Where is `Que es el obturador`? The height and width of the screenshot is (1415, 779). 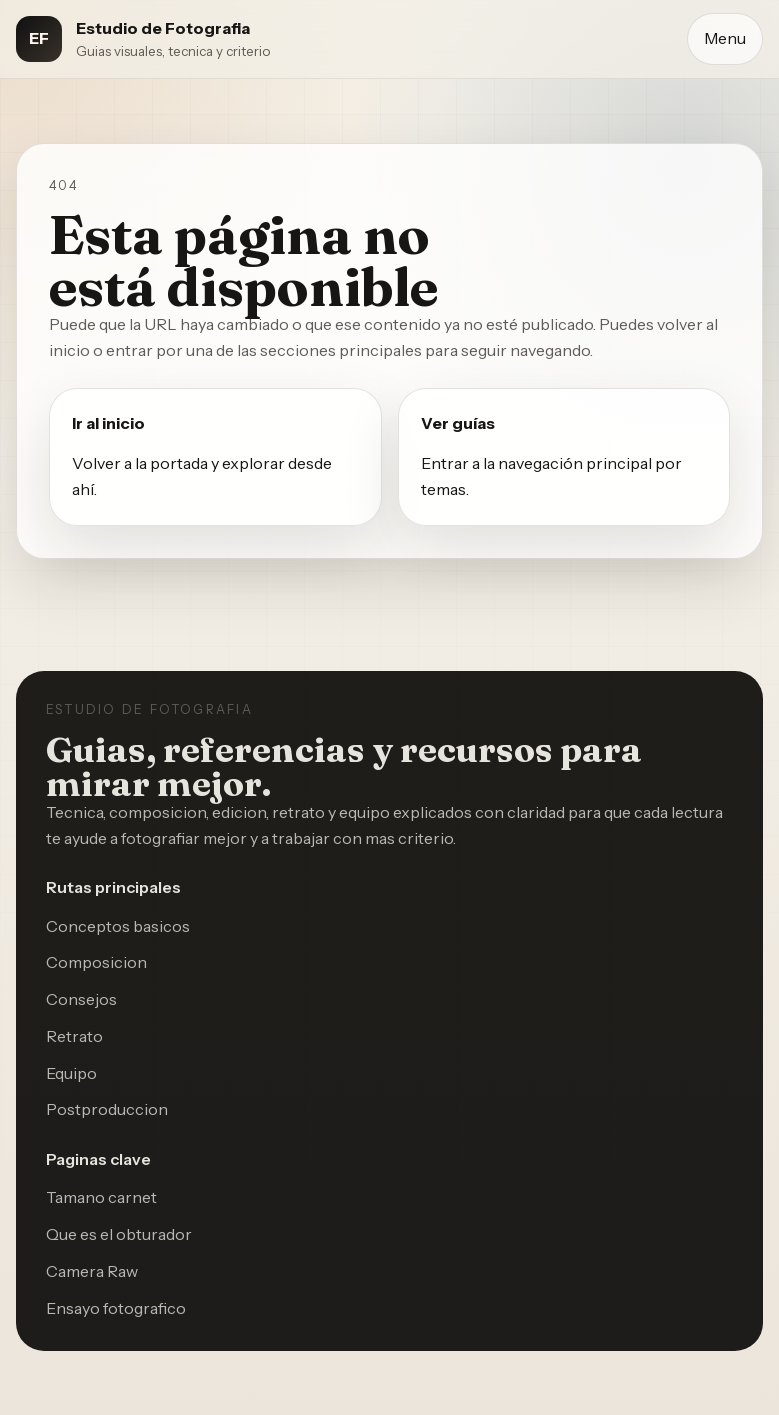 Que es el obturador is located at coordinates (119, 1234).